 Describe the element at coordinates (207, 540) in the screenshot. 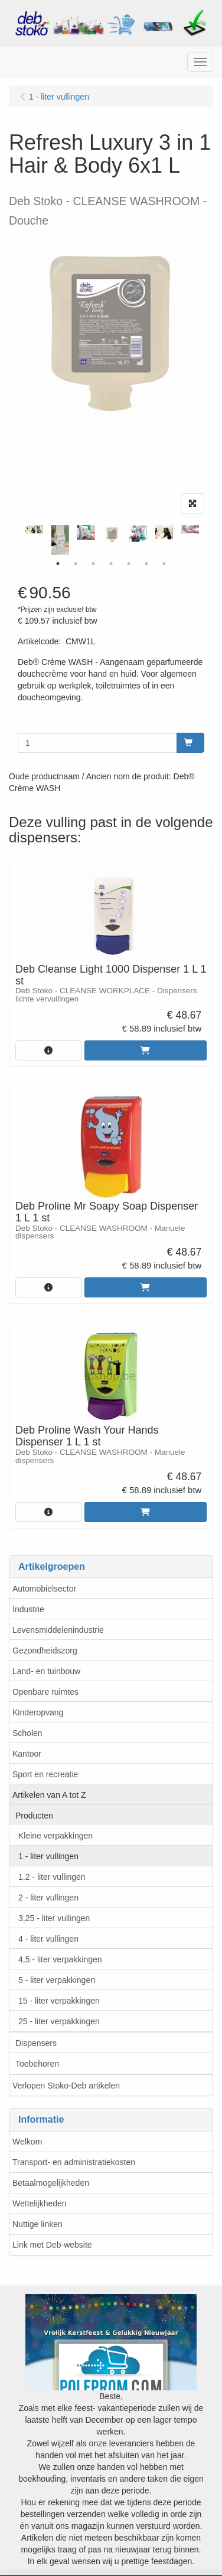

I see `Next` at that location.